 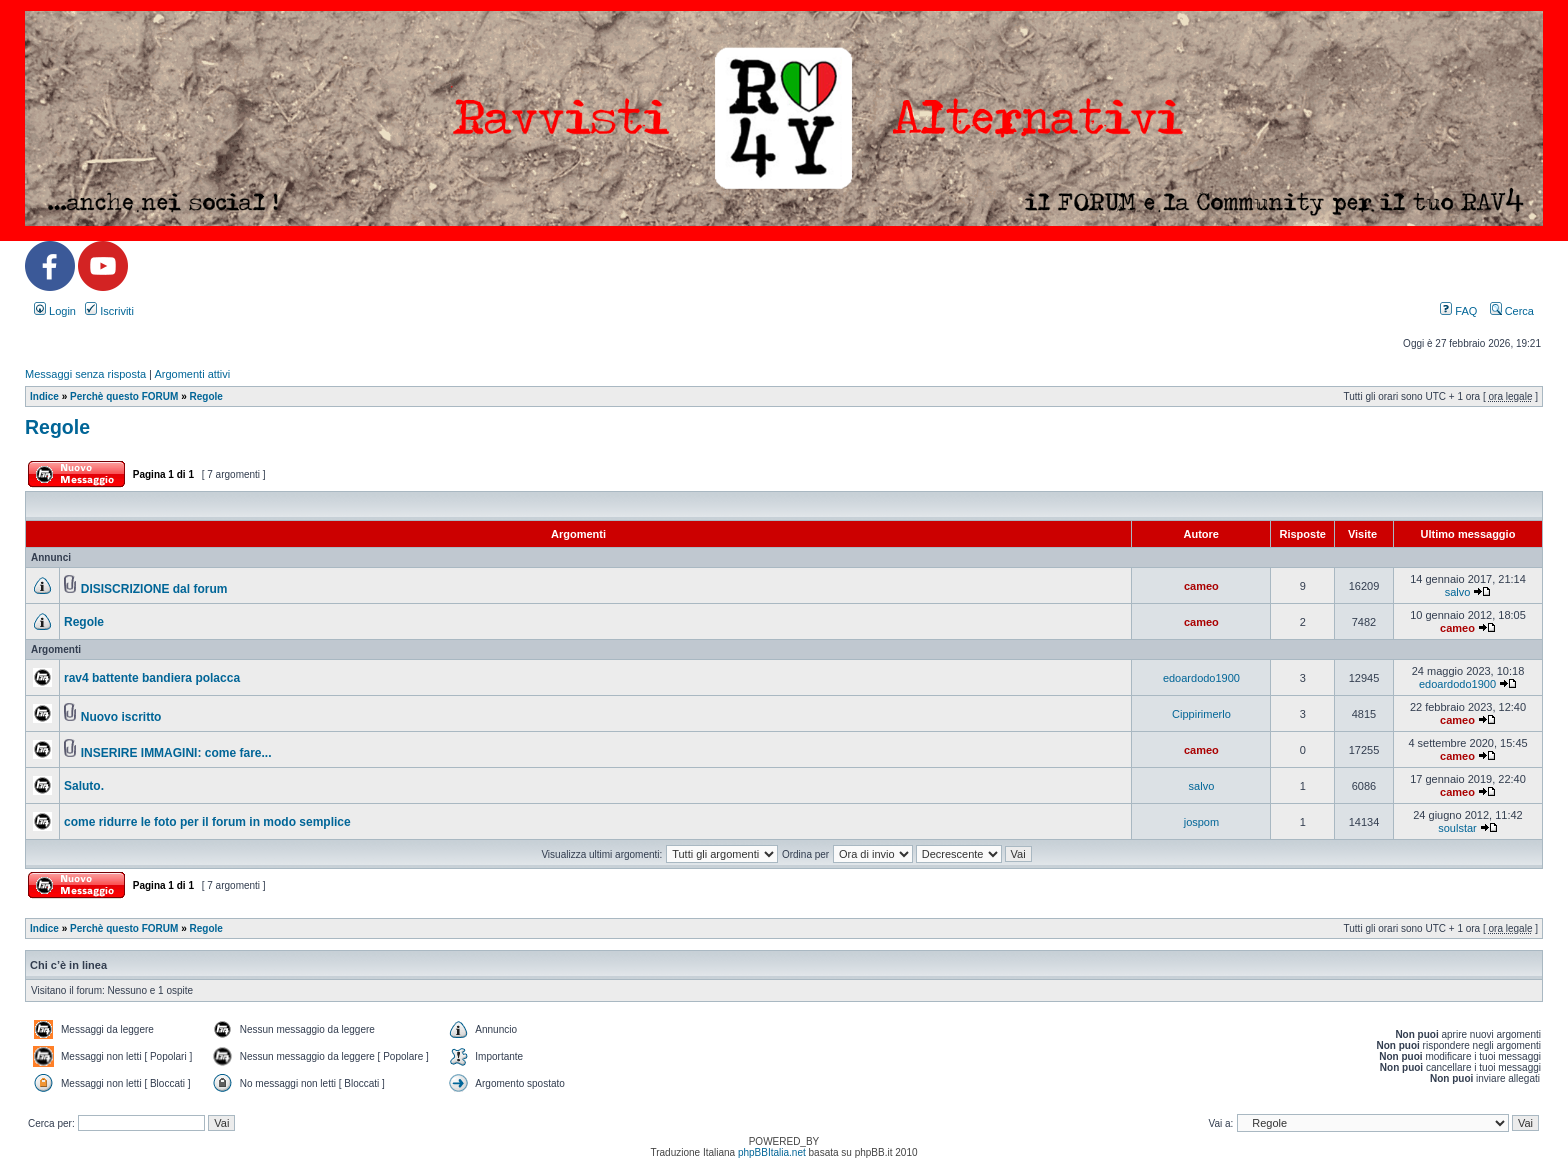 I want to click on cameo, so click(x=1201, y=586).